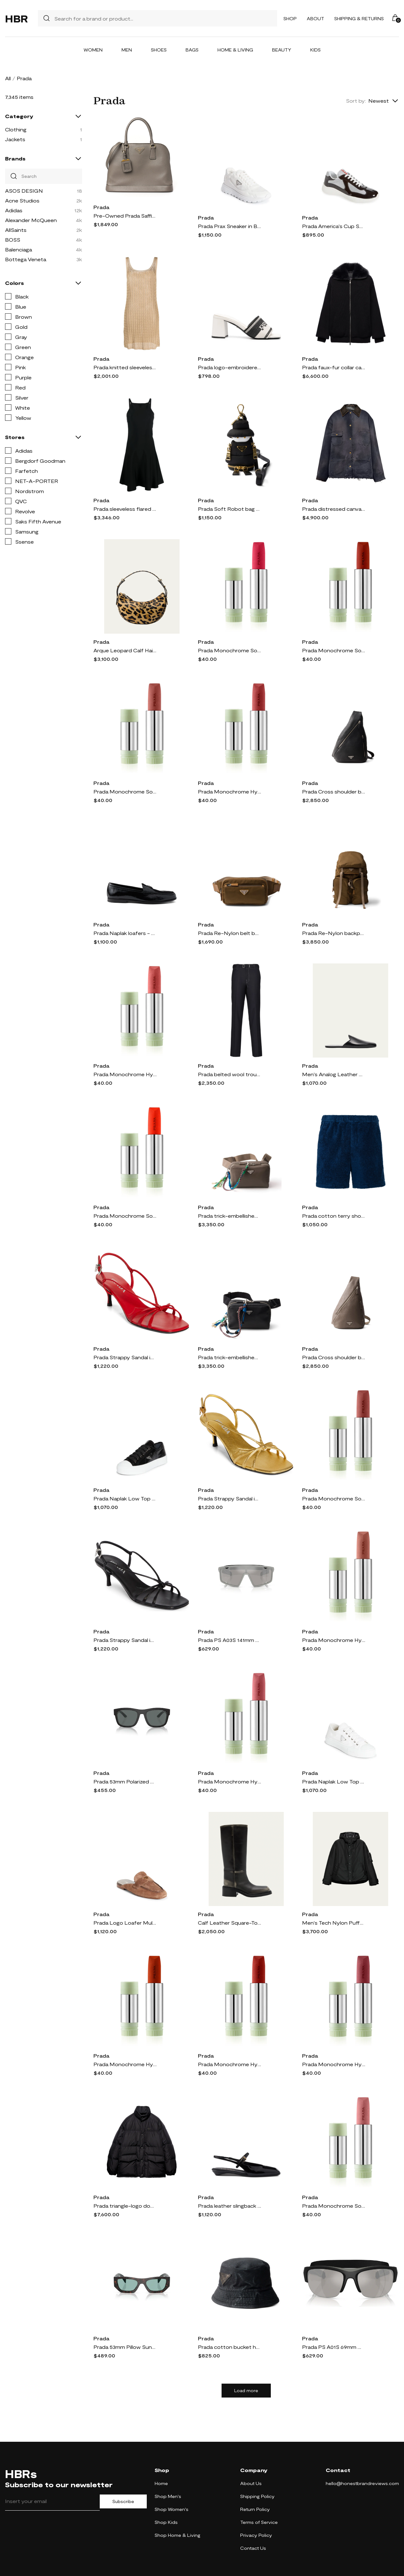  I want to click on Prada belted wool trousers - Black, so click(229, 1074).